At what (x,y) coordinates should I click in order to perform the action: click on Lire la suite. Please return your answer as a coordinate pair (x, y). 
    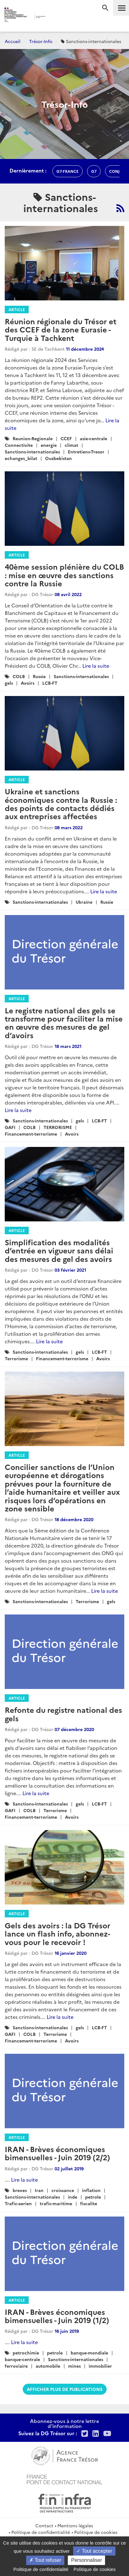
    Looking at the image, I should click on (95, 665).